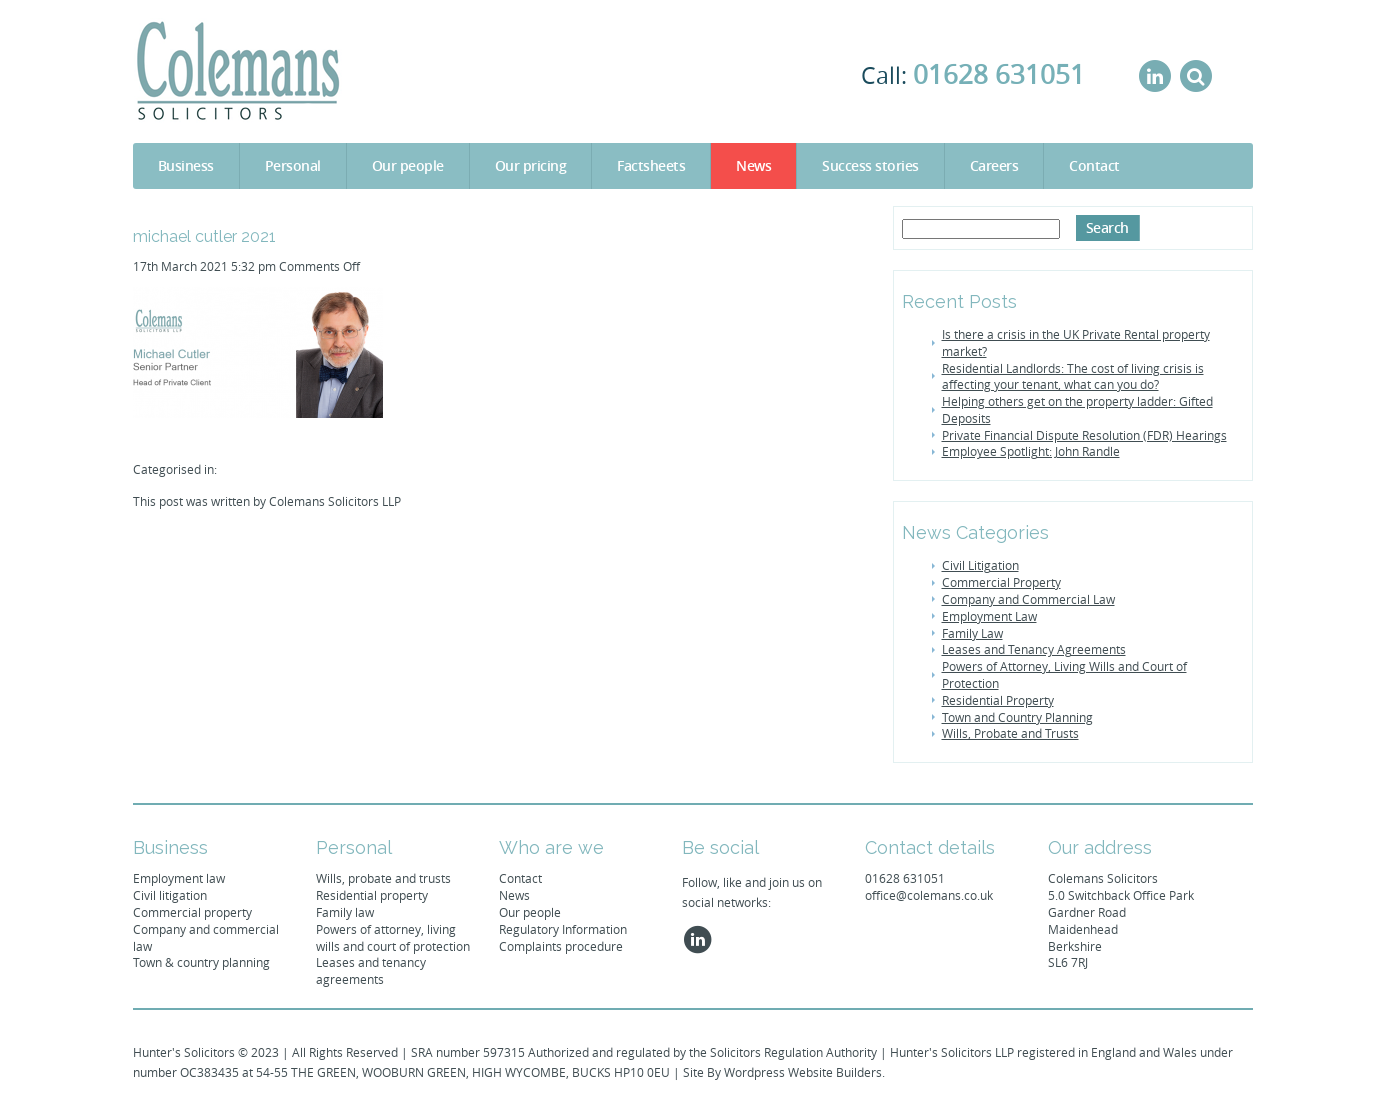  Describe the element at coordinates (972, 633) in the screenshot. I see `Family Law` at that location.